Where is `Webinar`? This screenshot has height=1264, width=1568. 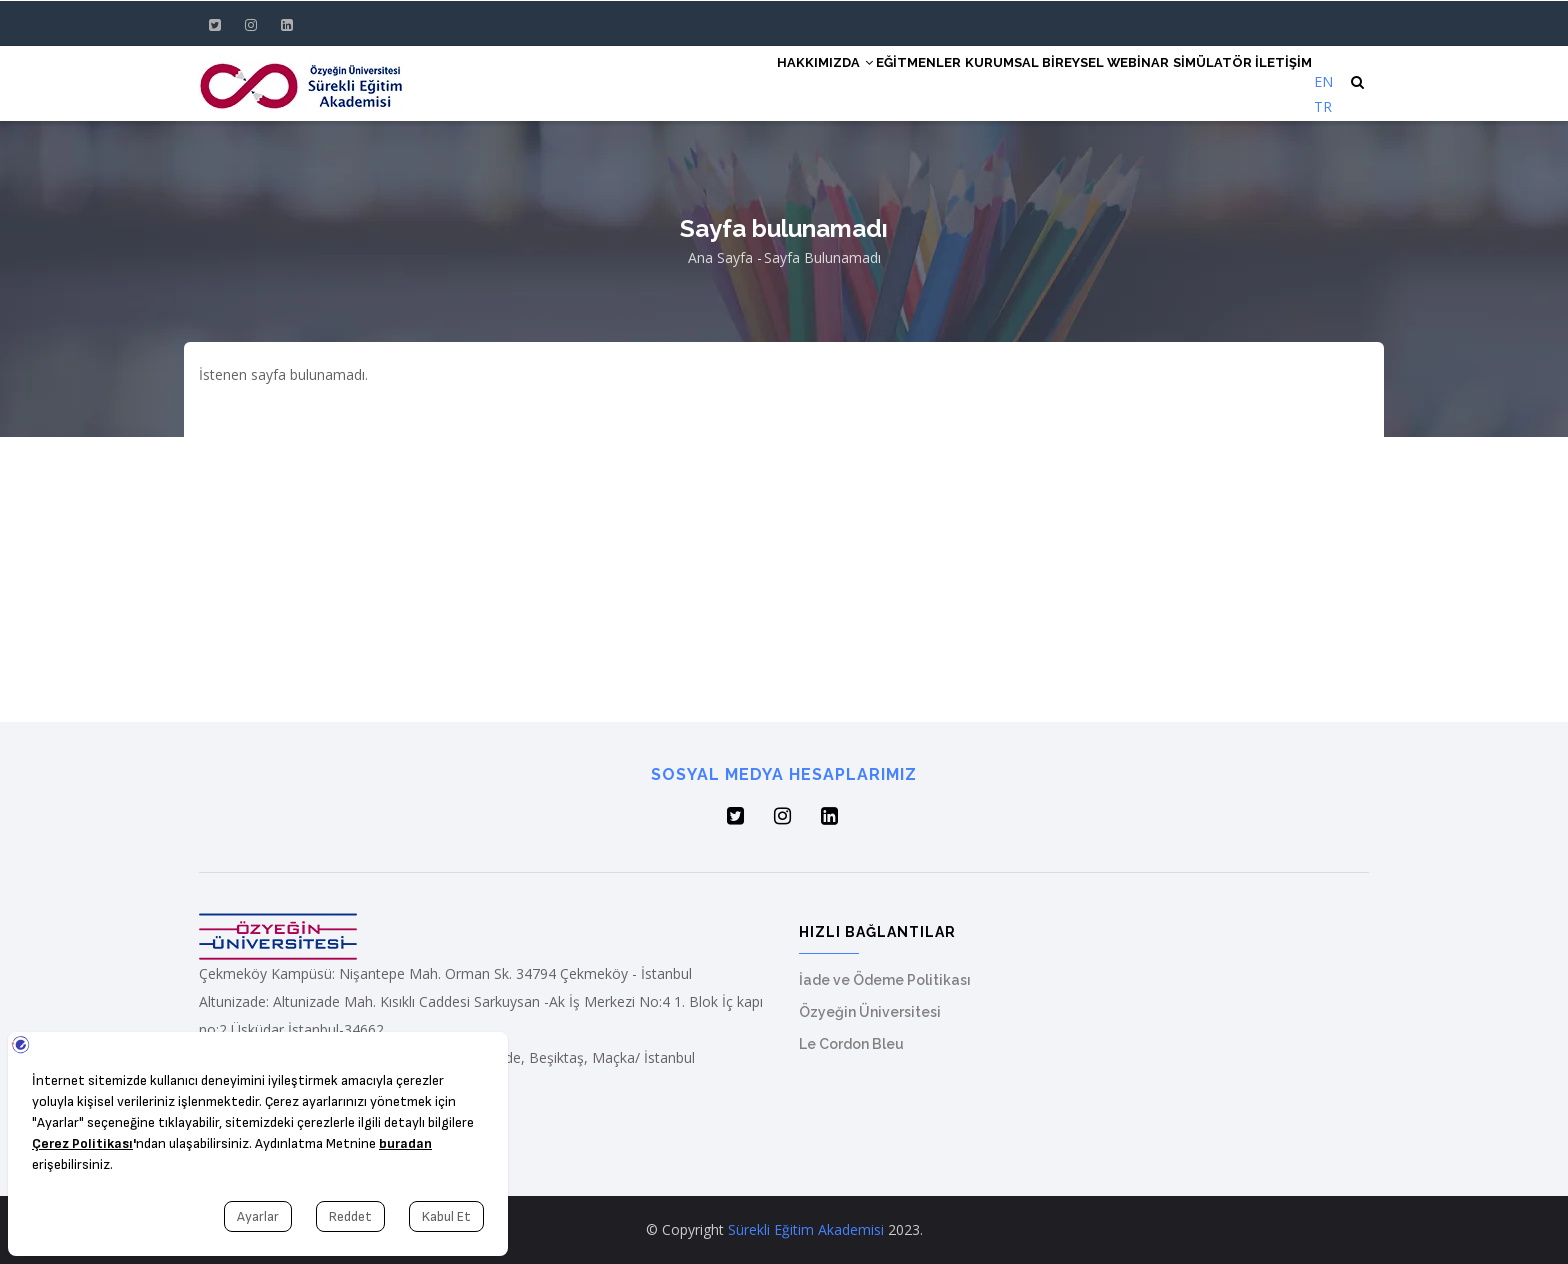 Webinar is located at coordinates (1109, 82).